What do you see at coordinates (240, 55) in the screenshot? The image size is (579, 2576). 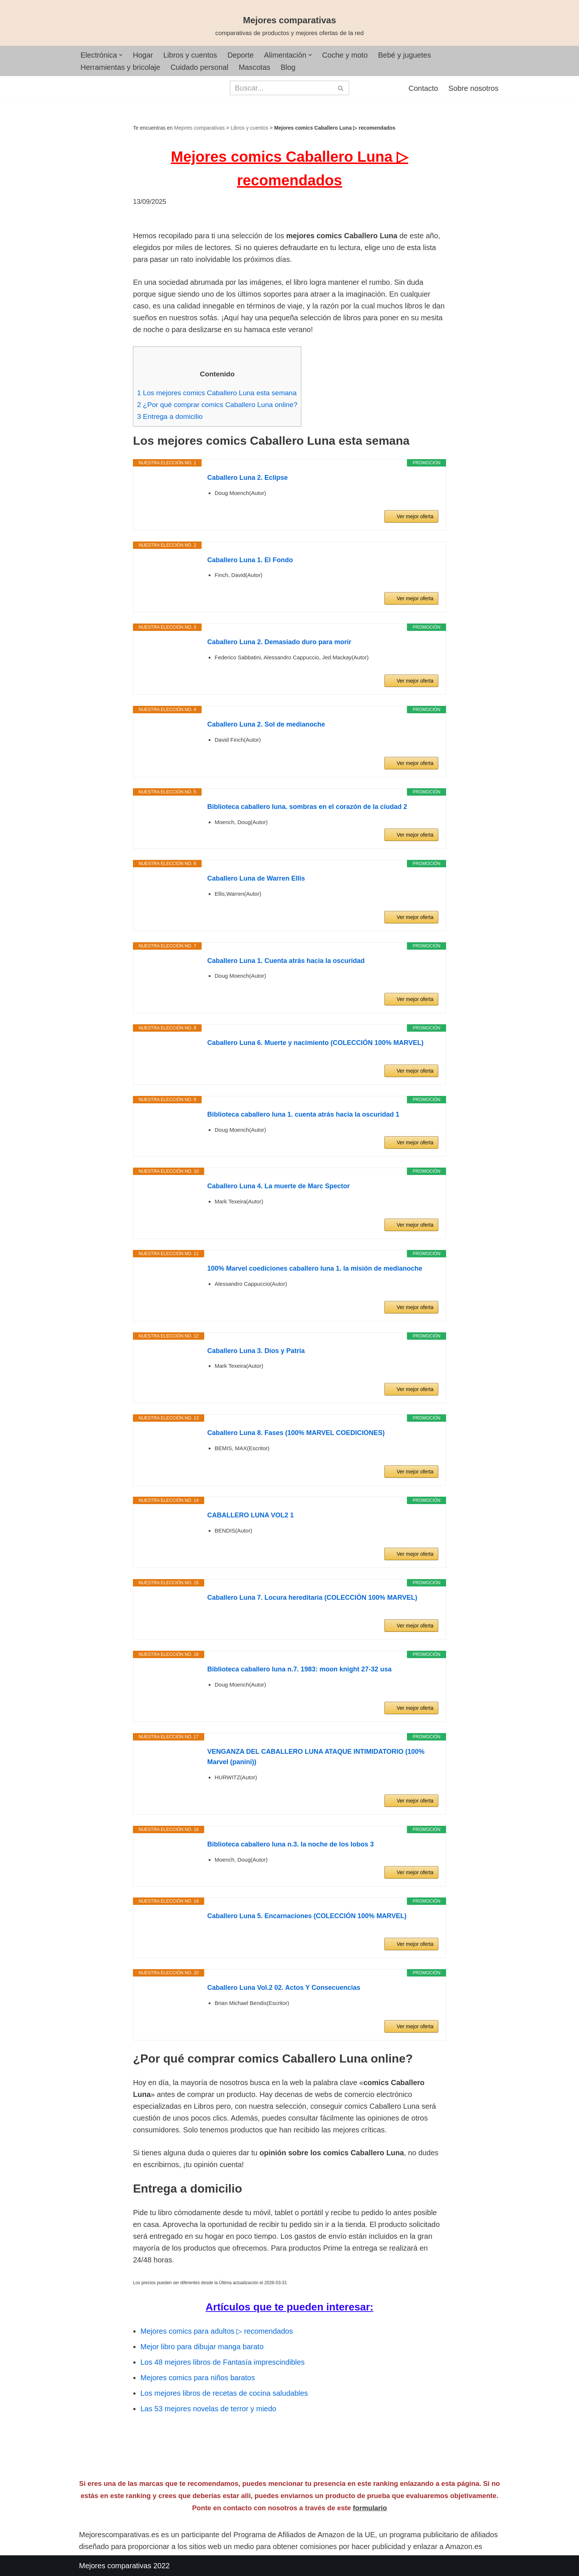 I see `Deporte` at bounding box center [240, 55].